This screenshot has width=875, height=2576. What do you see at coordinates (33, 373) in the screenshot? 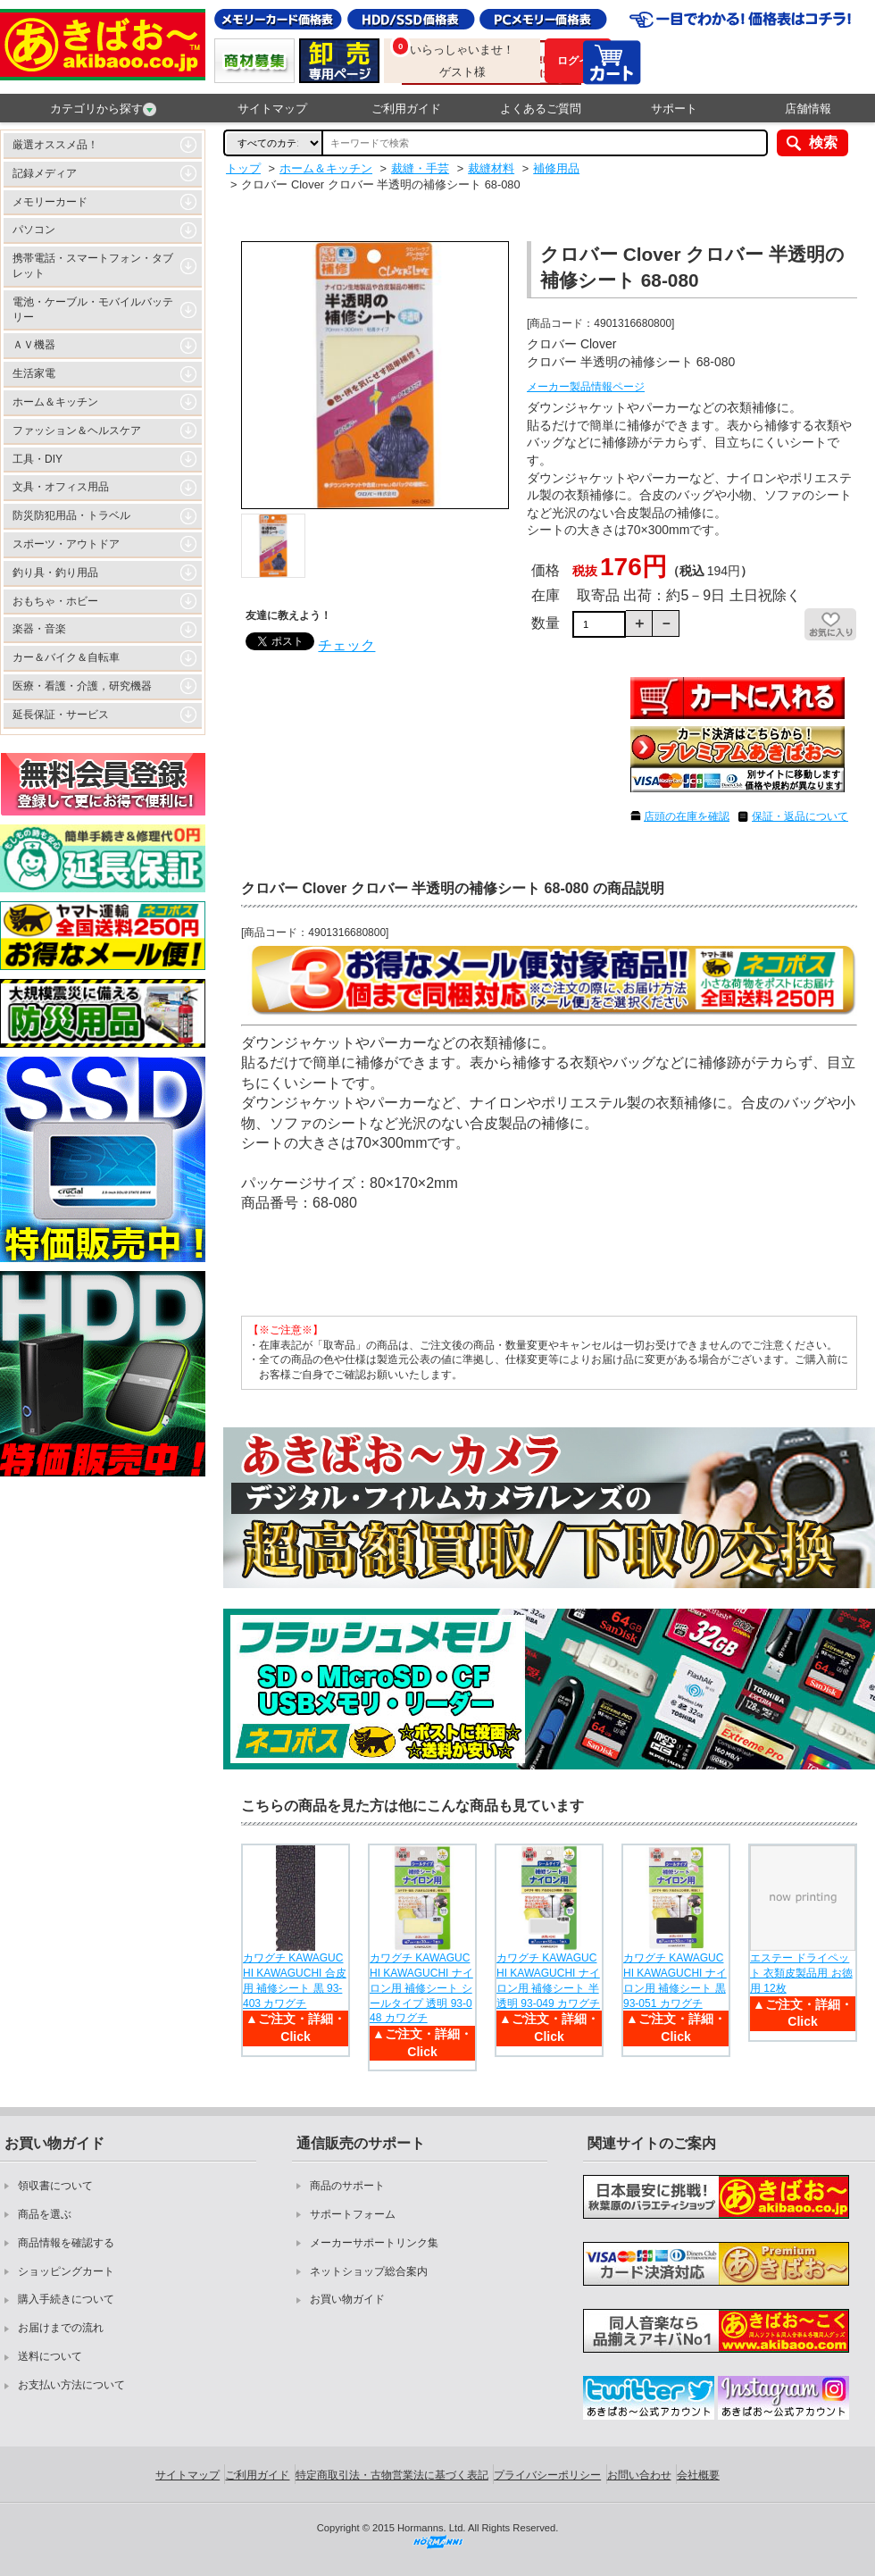
I see `生活家電` at bounding box center [33, 373].